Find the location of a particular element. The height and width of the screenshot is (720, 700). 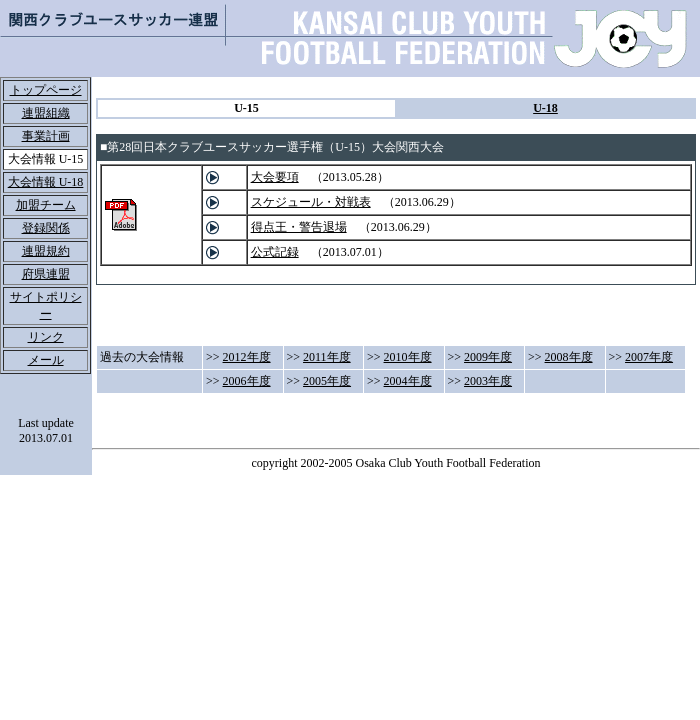

登録関係 is located at coordinates (46, 228).